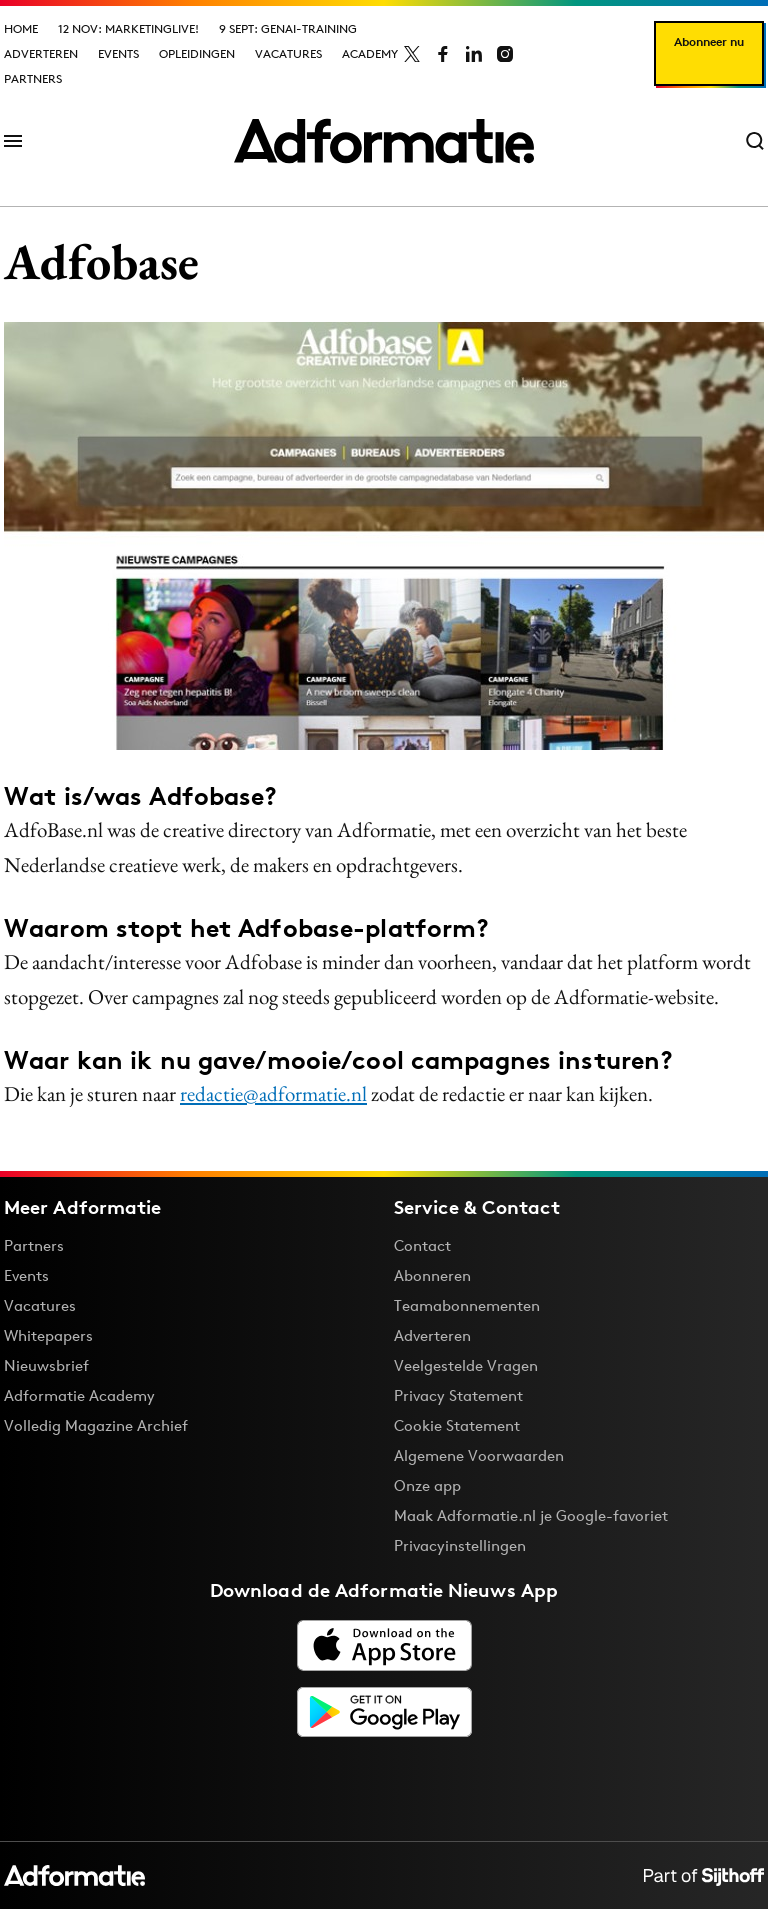 This screenshot has width=768, height=1909. What do you see at coordinates (197, 53) in the screenshot?
I see `Opleidingen` at bounding box center [197, 53].